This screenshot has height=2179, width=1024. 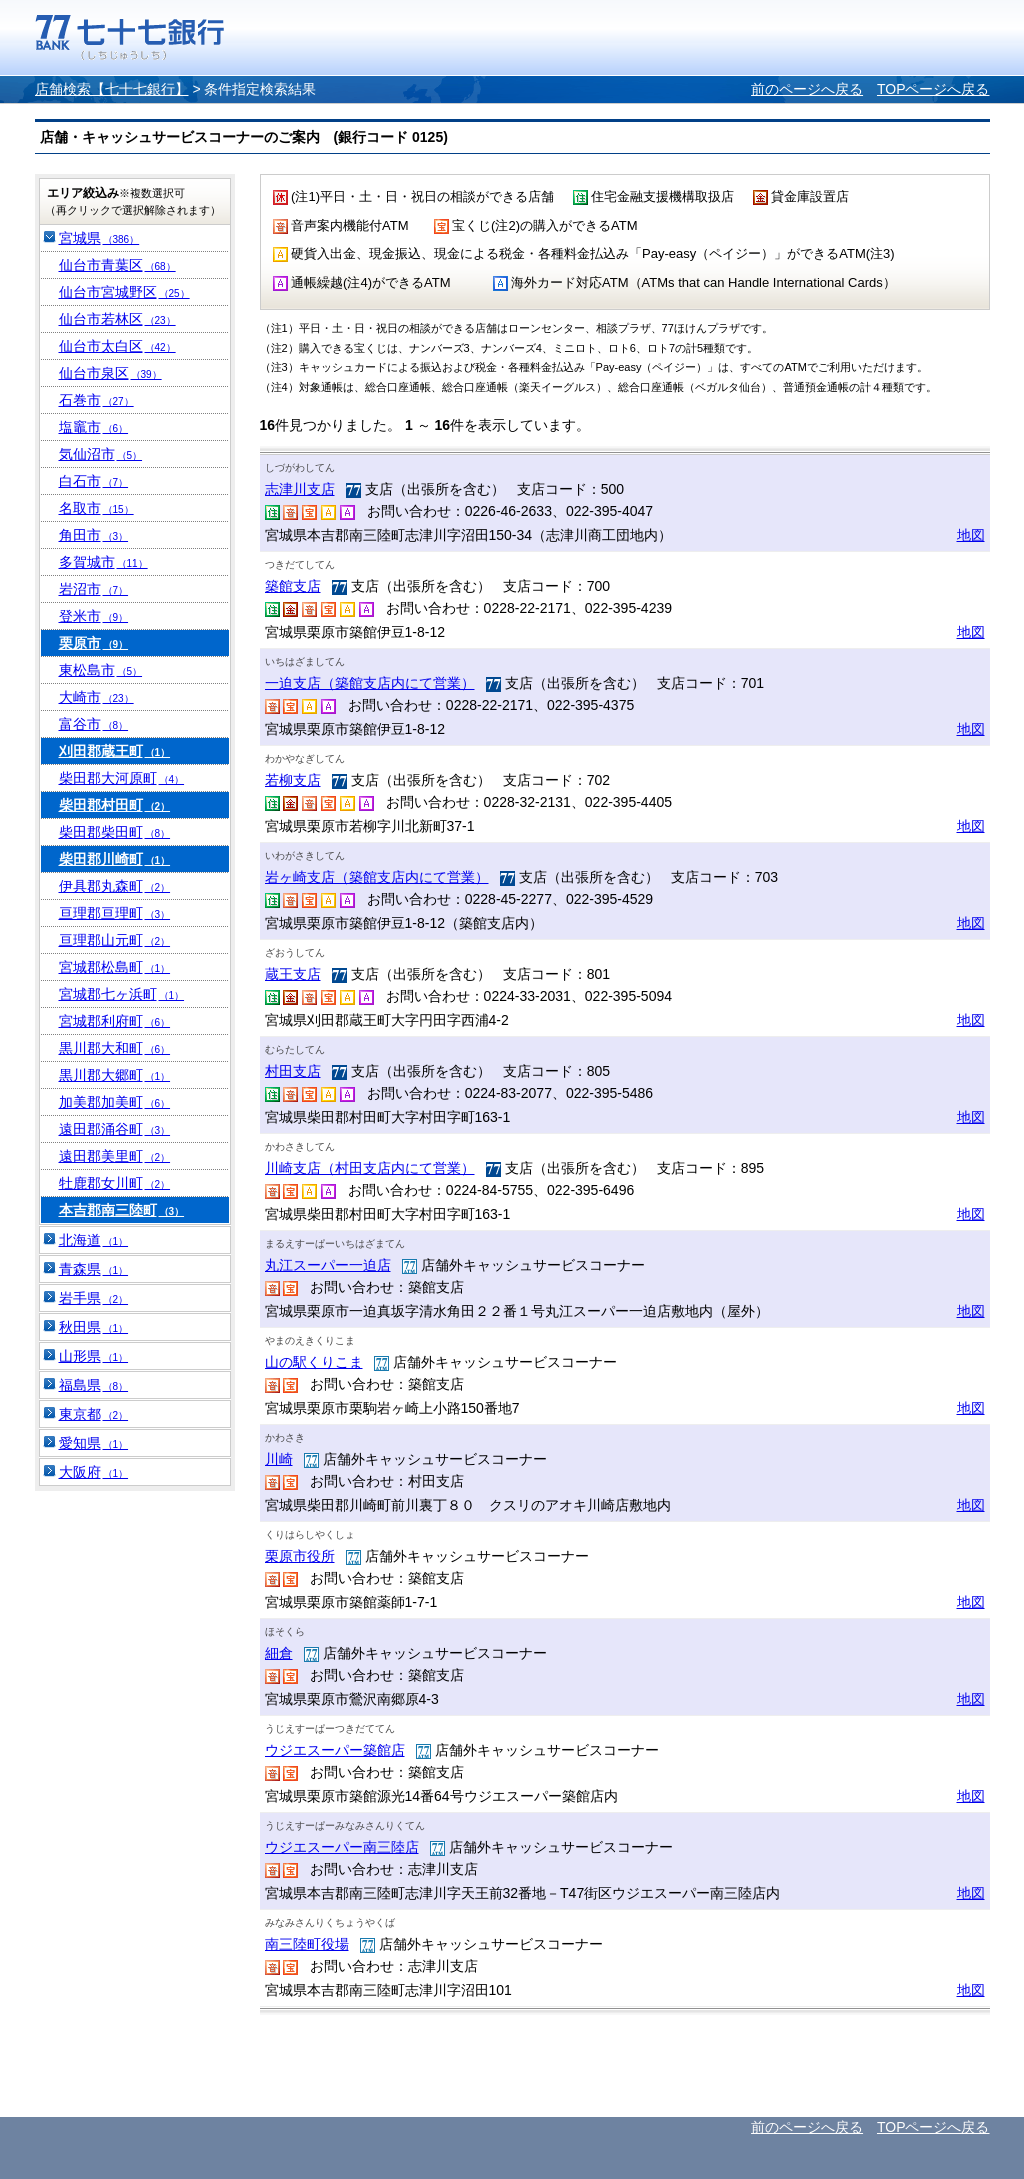 What do you see at coordinates (94, 1298) in the screenshot?
I see `岩手県` at bounding box center [94, 1298].